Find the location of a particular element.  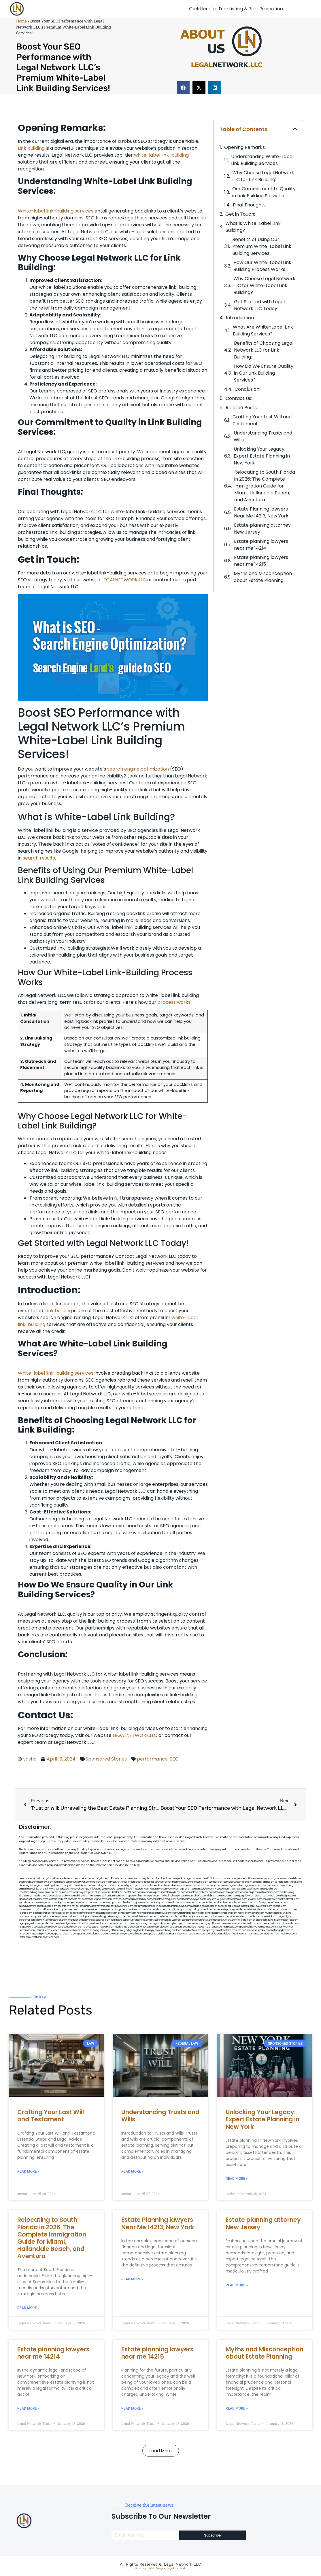

electionreceipt.com is located at coordinates (171, 1926).